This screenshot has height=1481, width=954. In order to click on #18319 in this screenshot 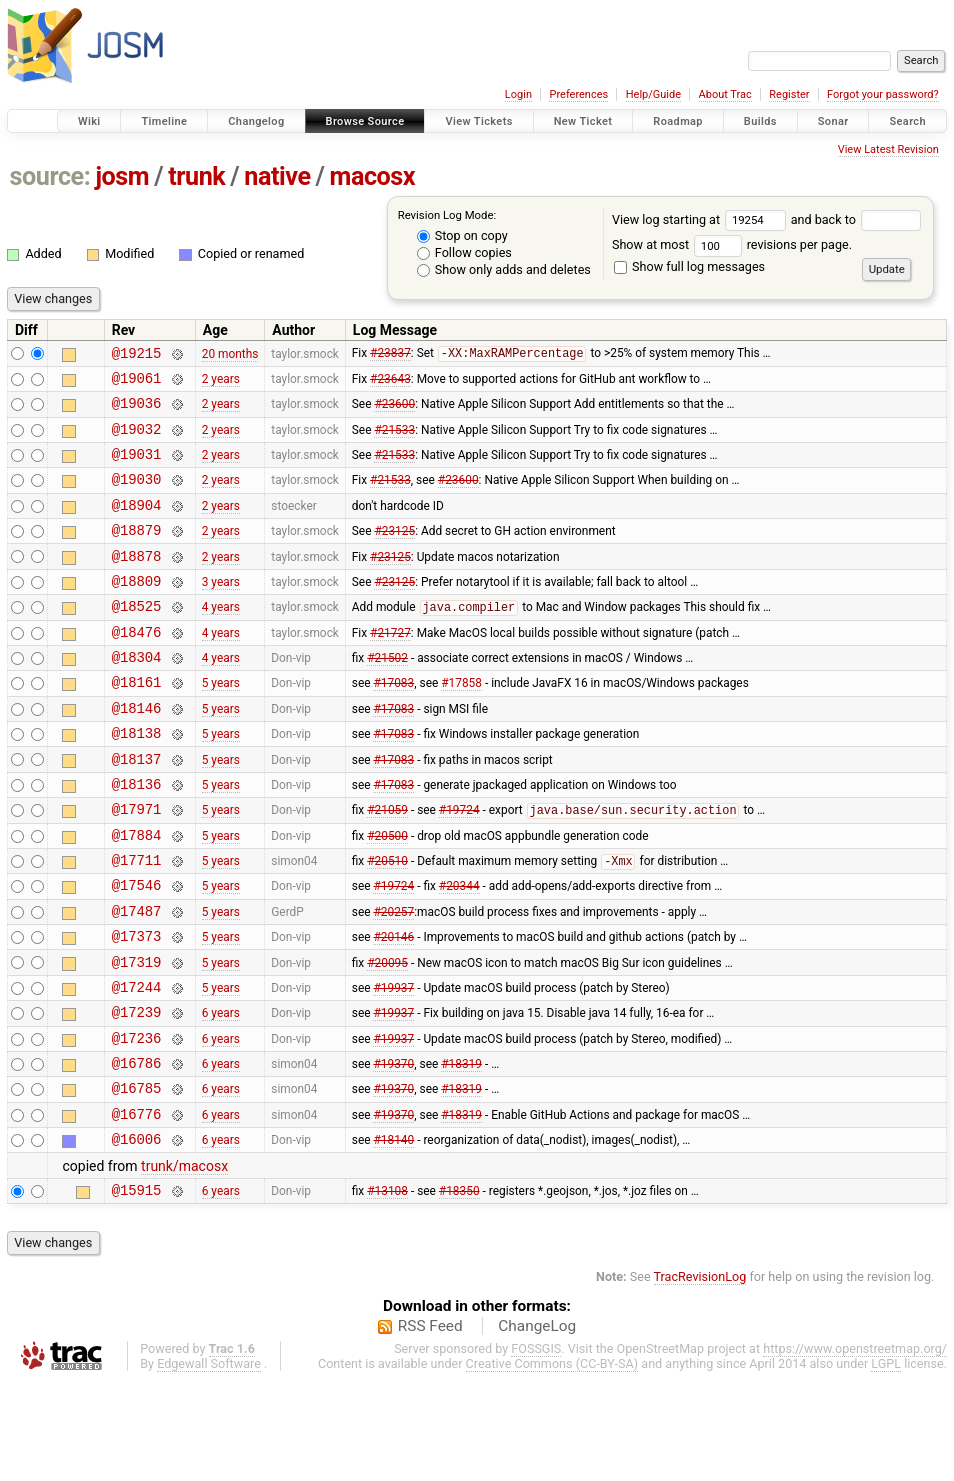, I will do `click(461, 1150)`.